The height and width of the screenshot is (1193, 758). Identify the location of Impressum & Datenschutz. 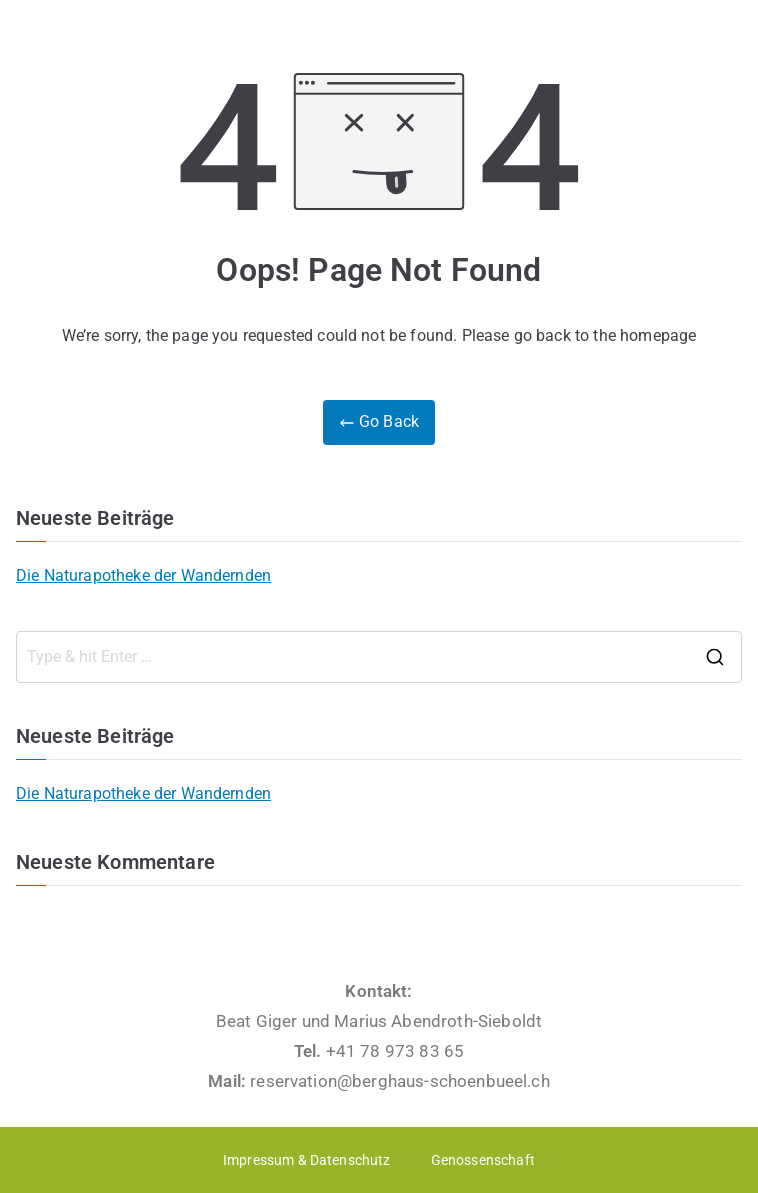
(307, 1160).